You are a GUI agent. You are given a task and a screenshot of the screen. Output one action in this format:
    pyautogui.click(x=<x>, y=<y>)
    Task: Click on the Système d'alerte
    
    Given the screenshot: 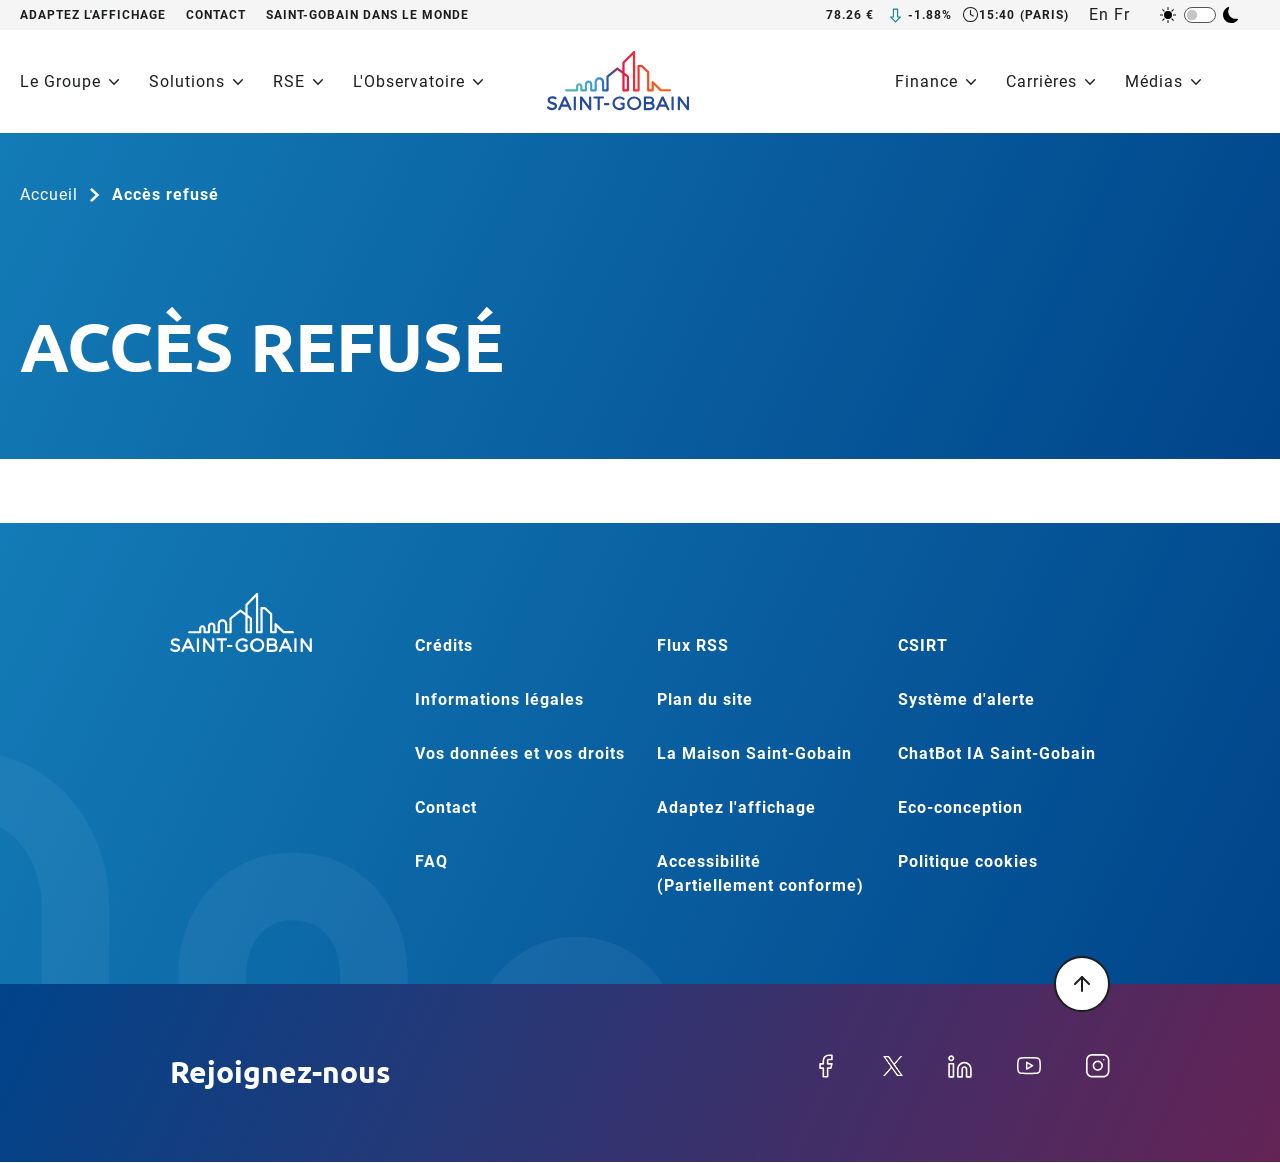 What is the action you would take?
    pyautogui.click(x=966, y=699)
    